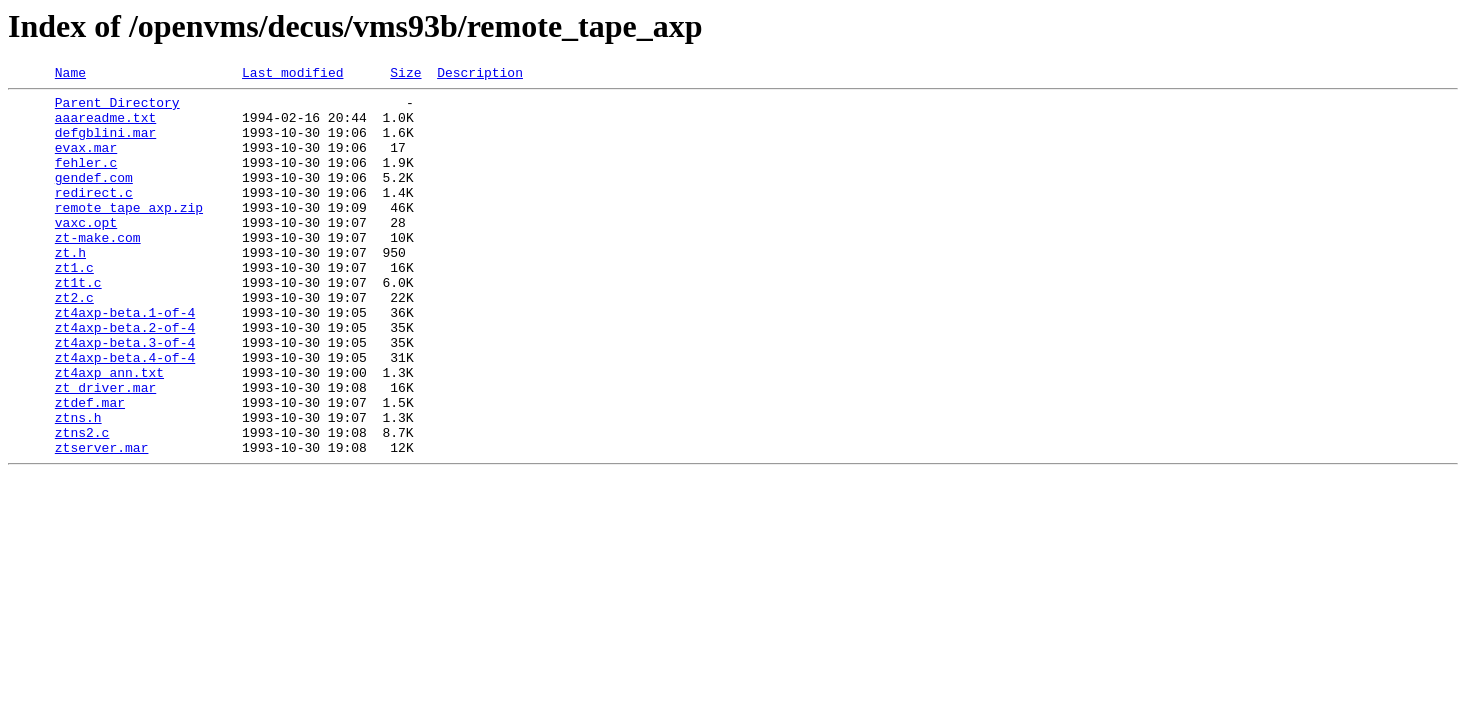 This screenshot has width=1466, height=720. Describe the element at coordinates (117, 108) in the screenshot. I see `Parent Directory` at that location.